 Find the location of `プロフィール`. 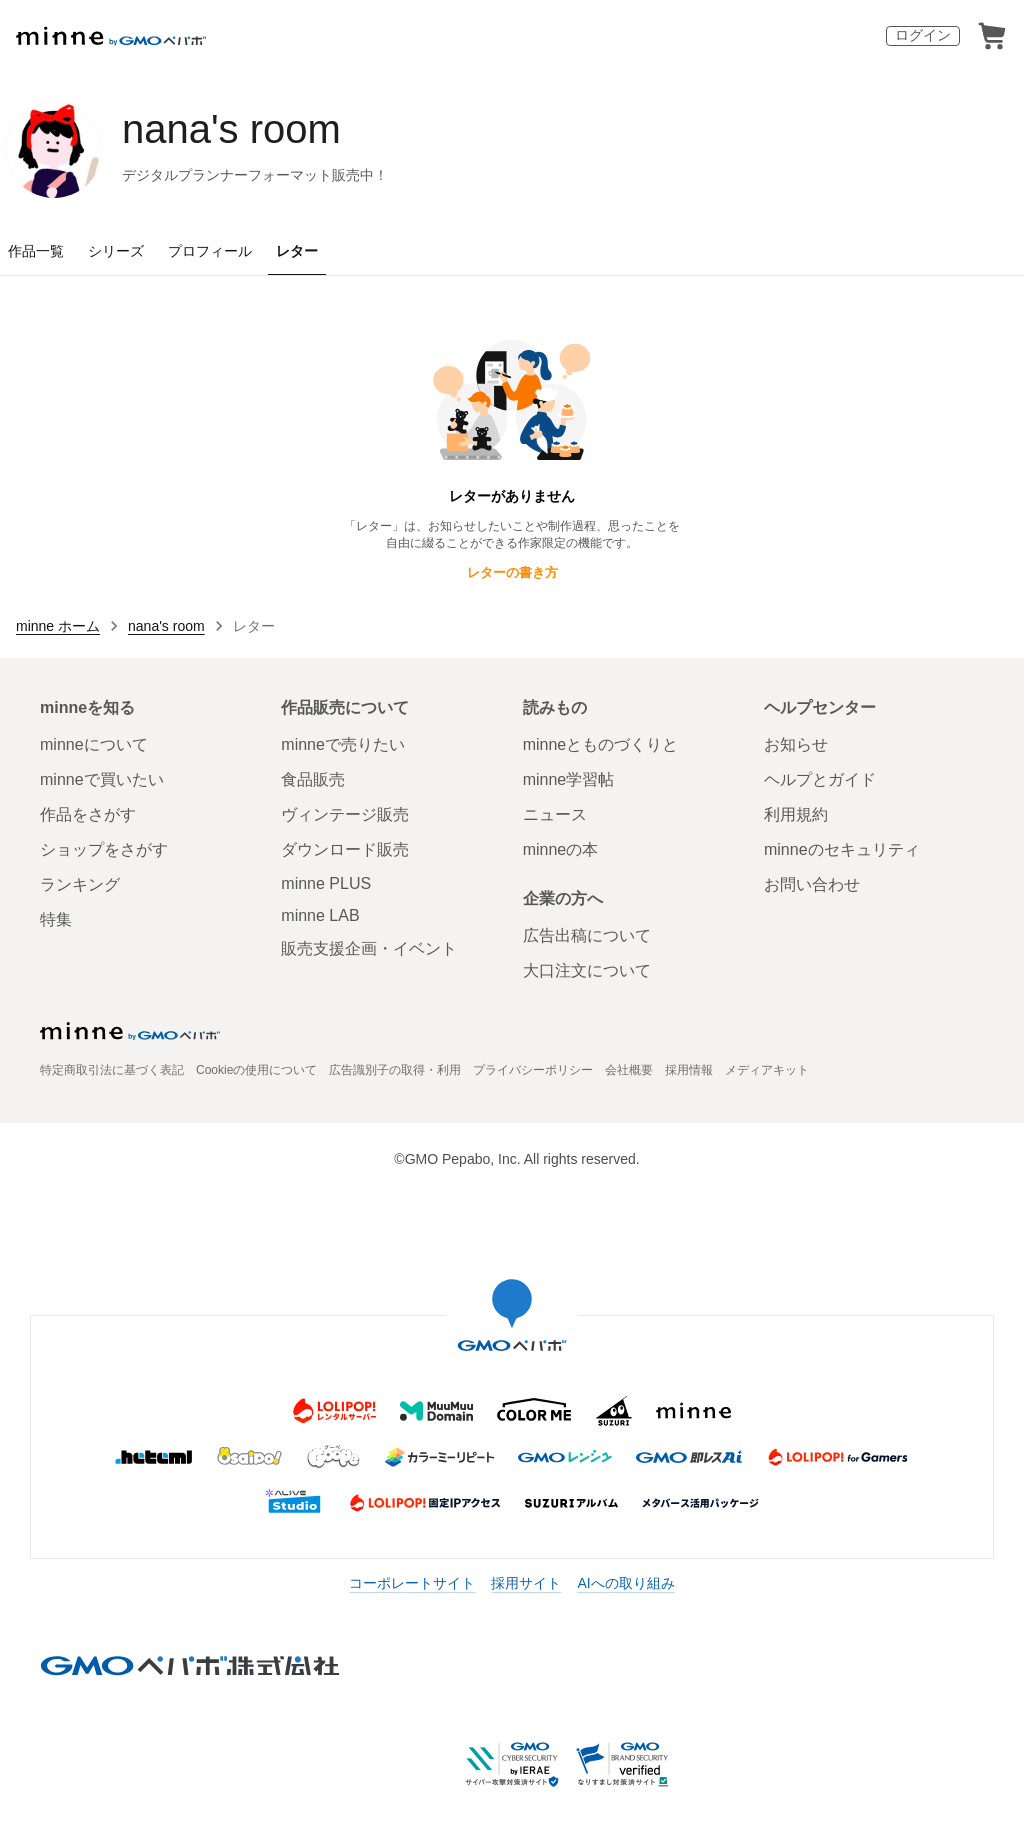

プロフィール is located at coordinates (210, 251).